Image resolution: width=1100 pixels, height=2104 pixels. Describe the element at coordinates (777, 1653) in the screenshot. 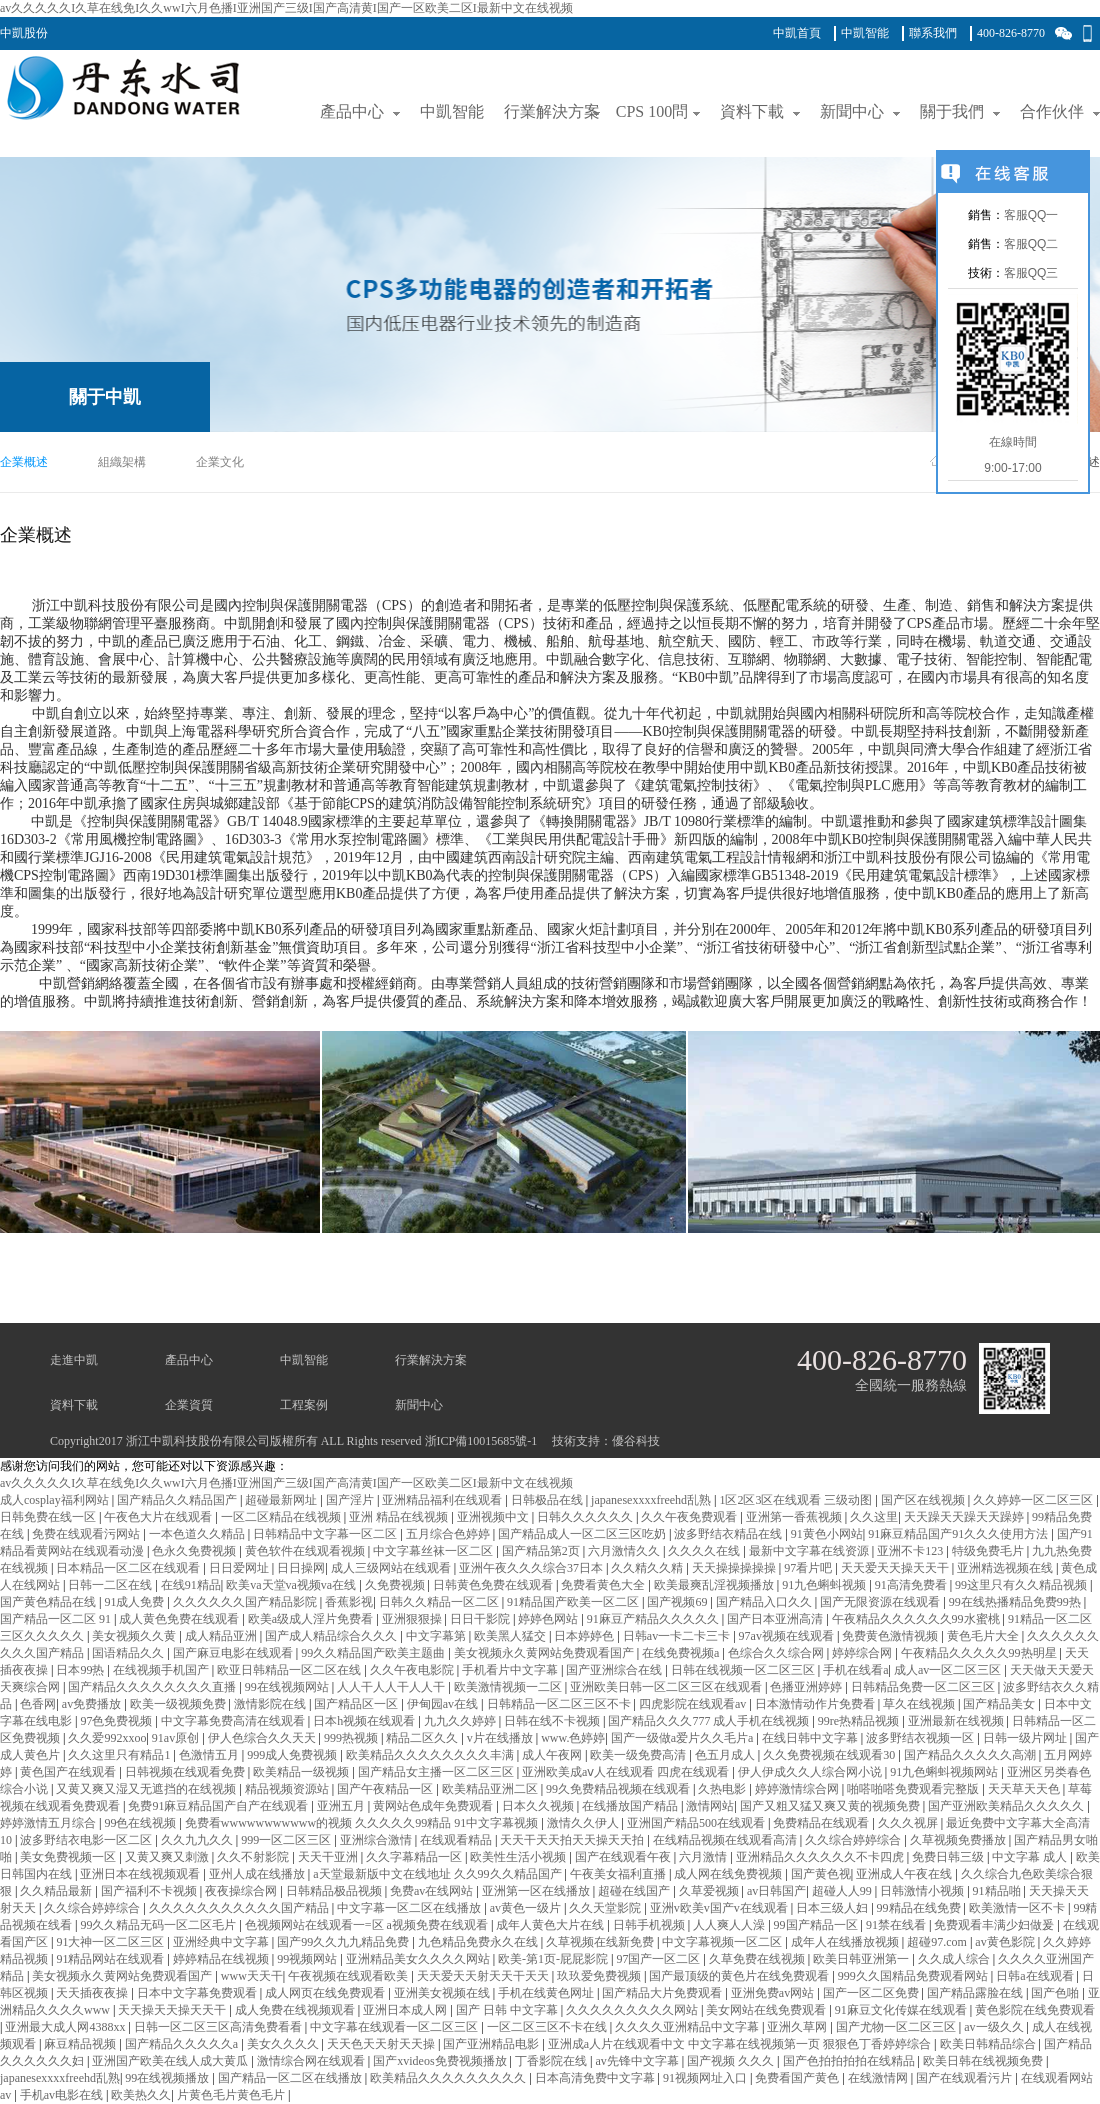

I see `色综合久久综合网` at that location.